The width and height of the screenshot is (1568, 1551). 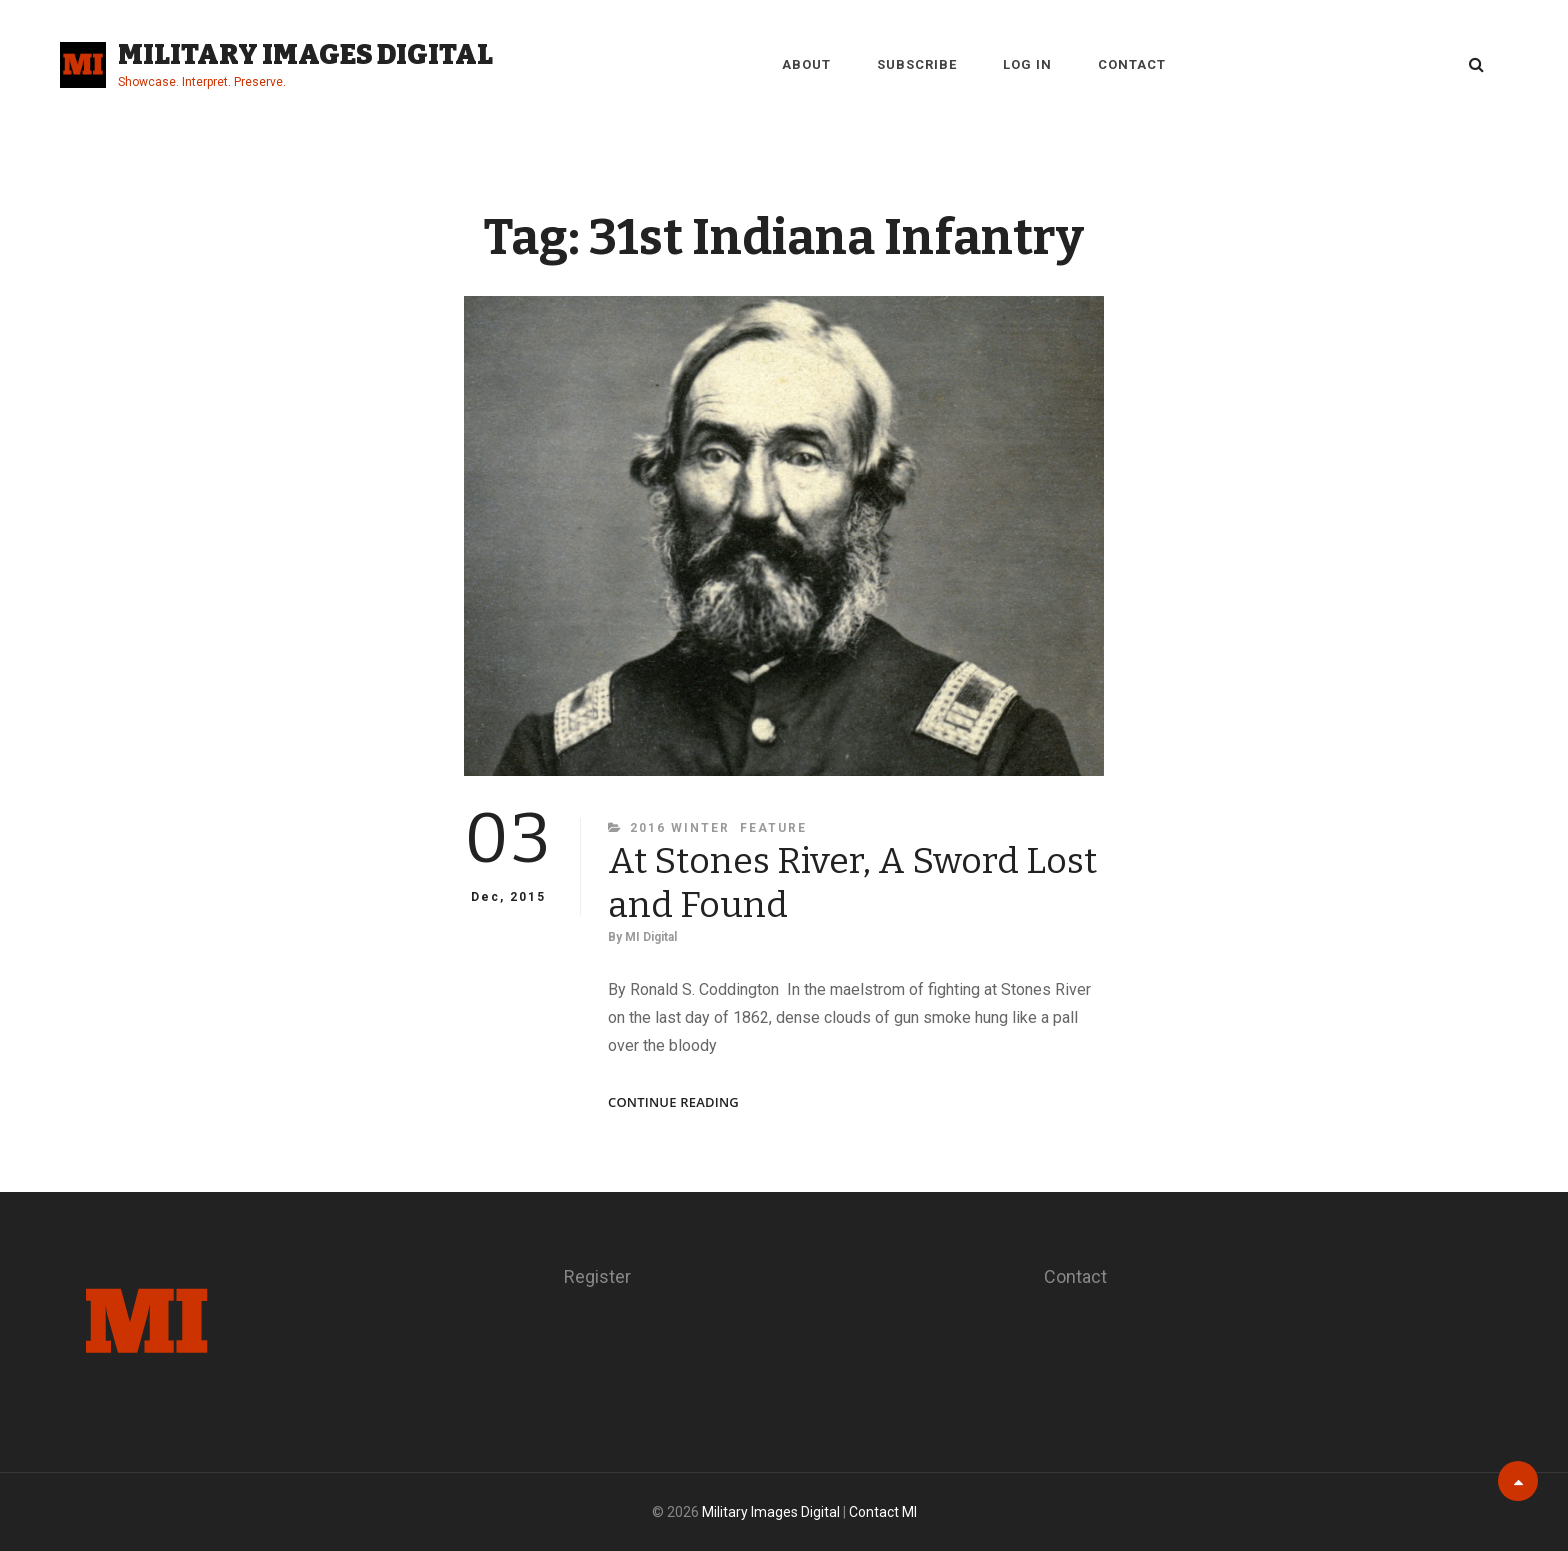 I want to click on Subscribe, so click(x=917, y=64).